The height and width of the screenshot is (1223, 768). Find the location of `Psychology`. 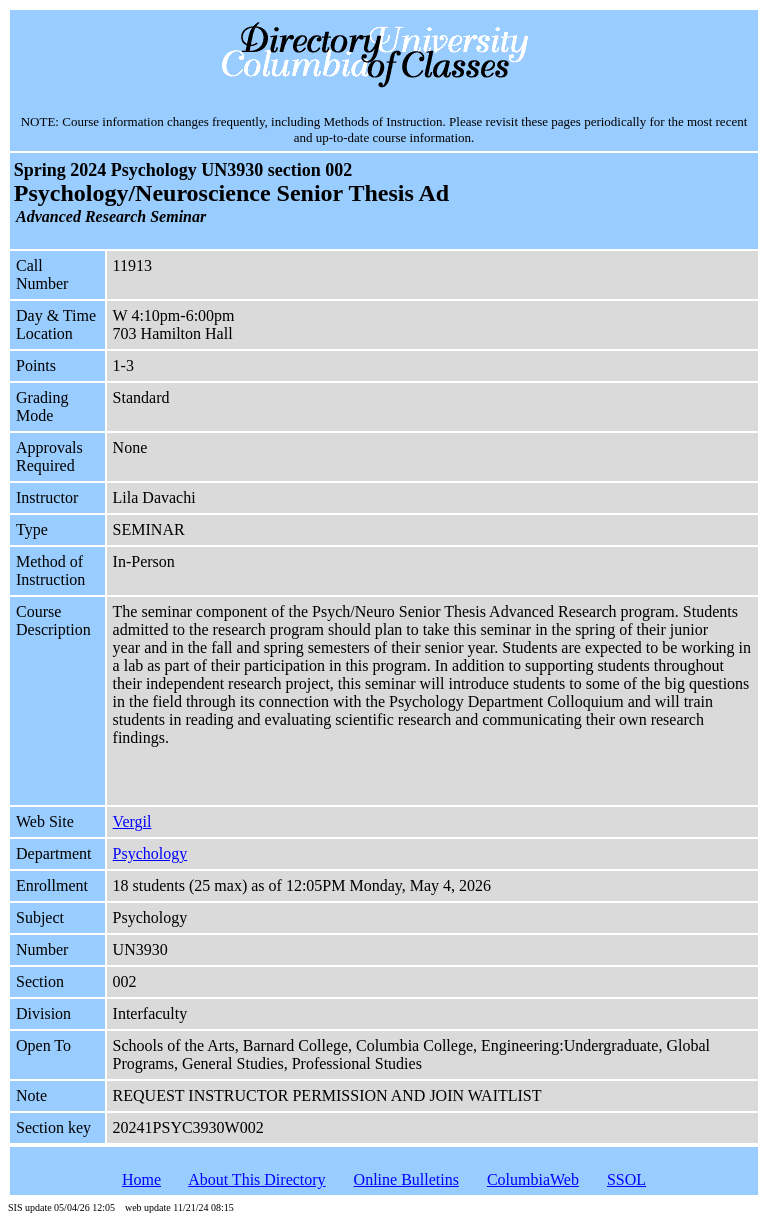

Psychology is located at coordinates (150, 853).